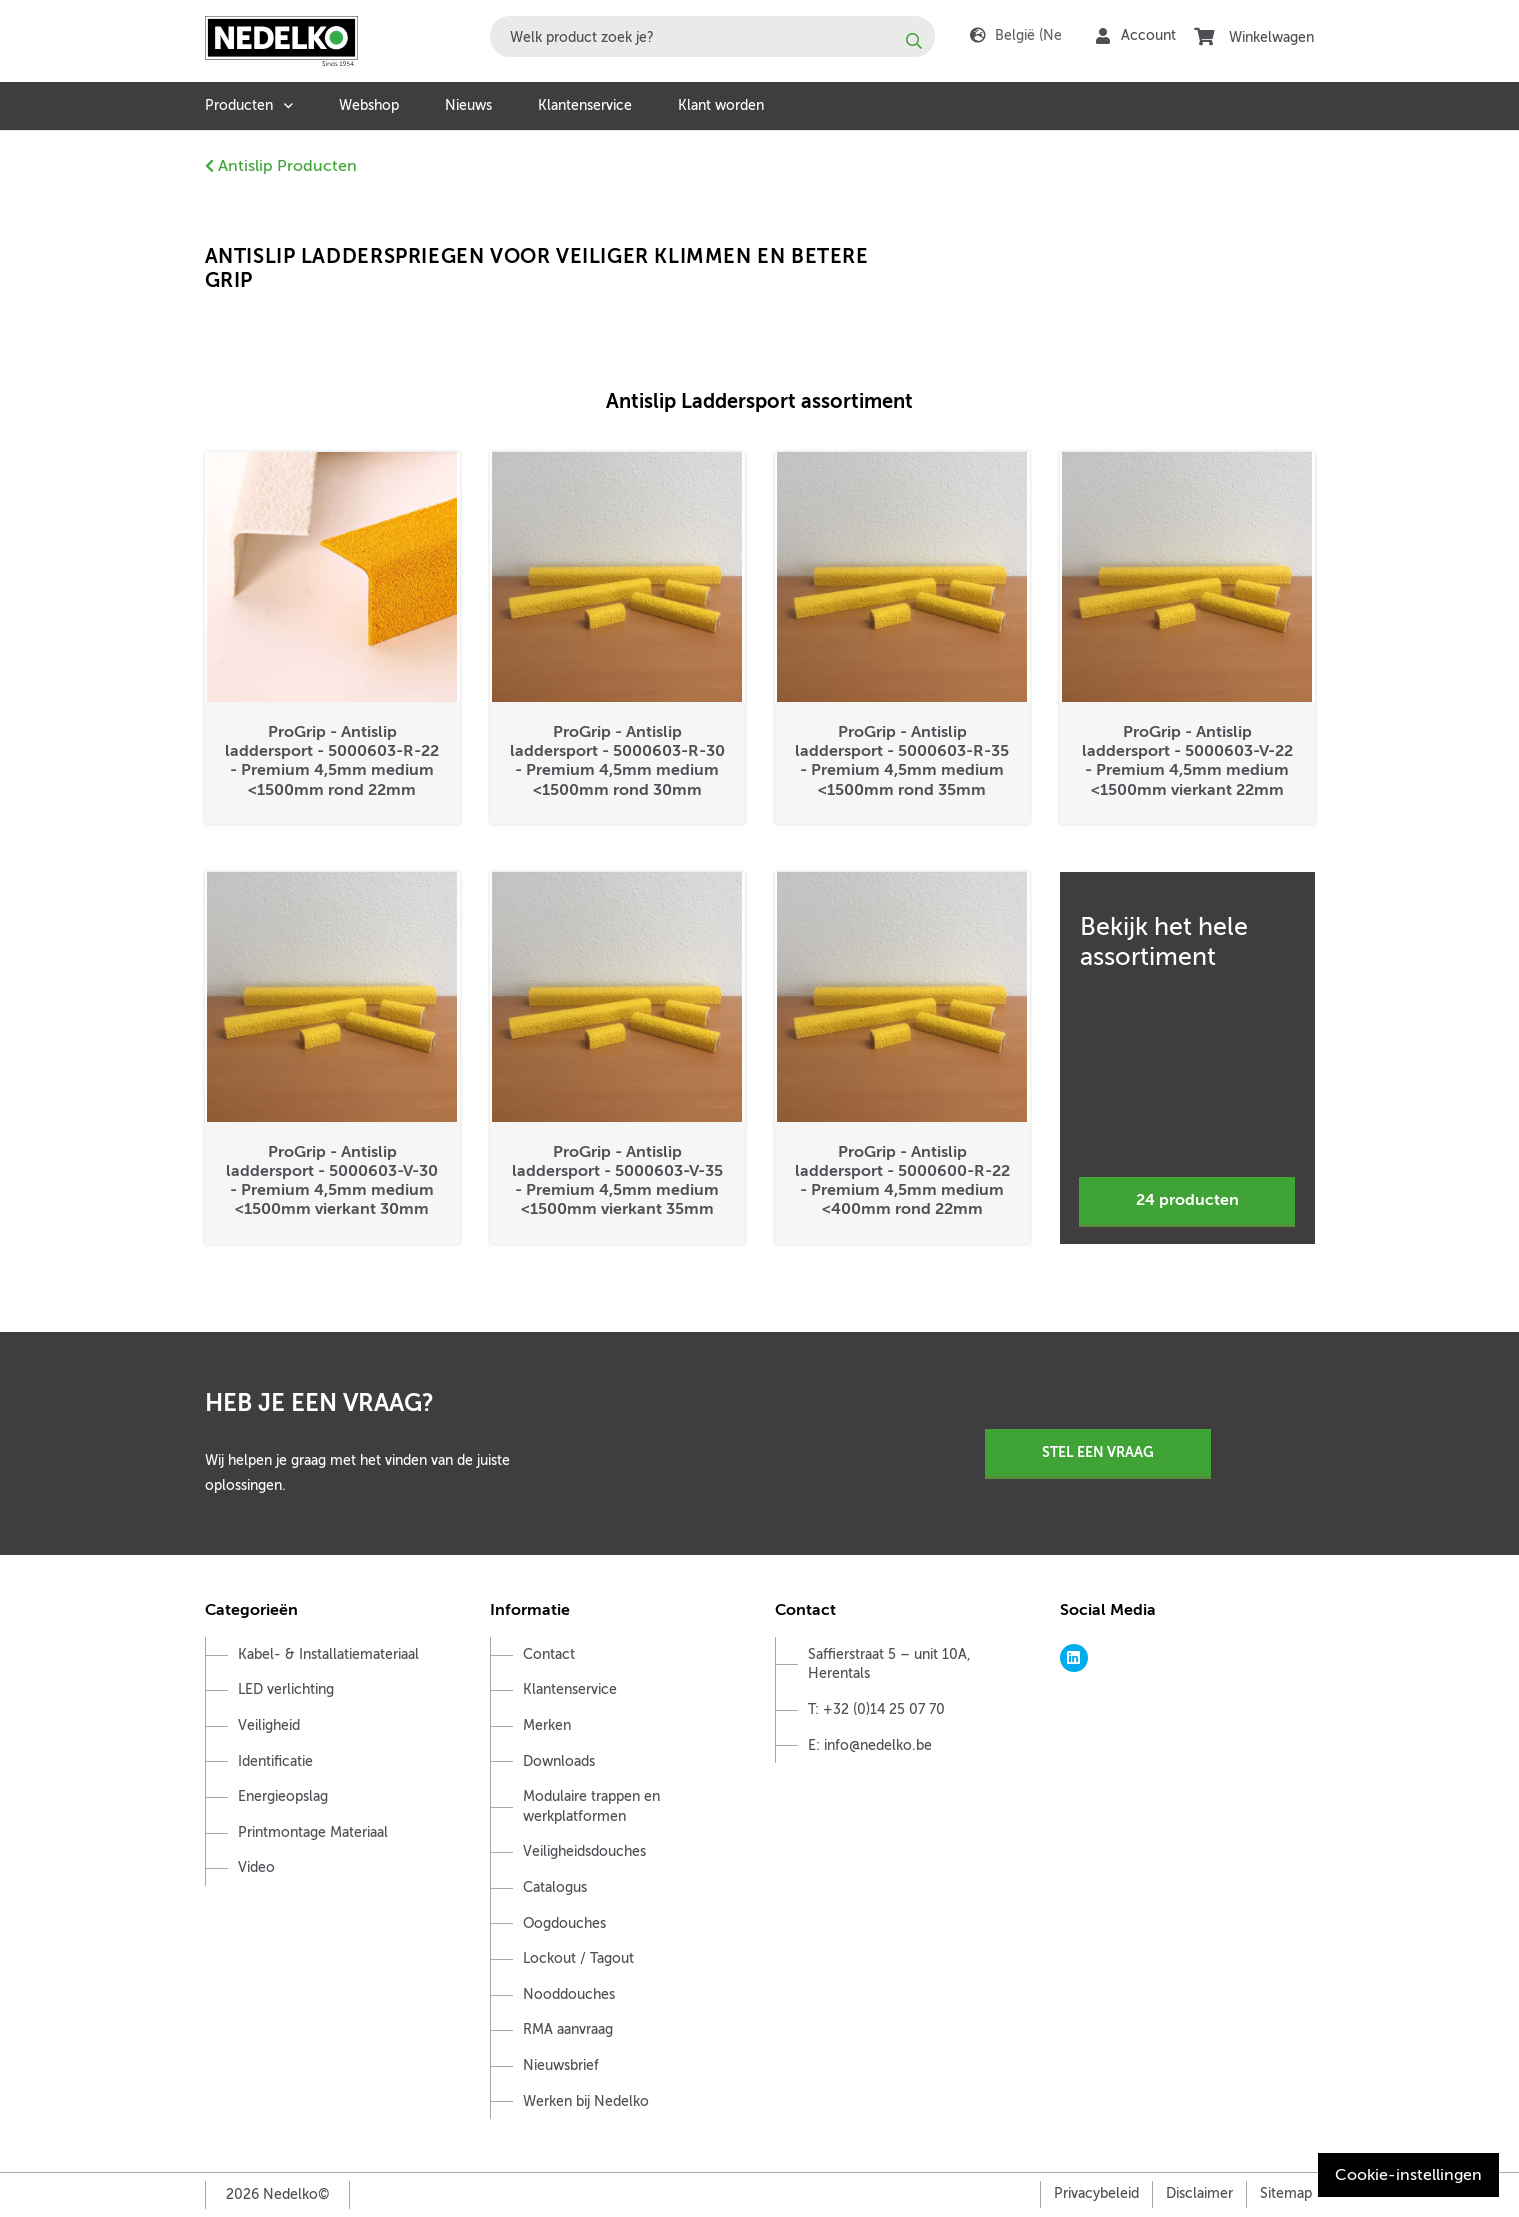  What do you see at coordinates (578, 1958) in the screenshot?
I see `Lockout / Tagout` at bounding box center [578, 1958].